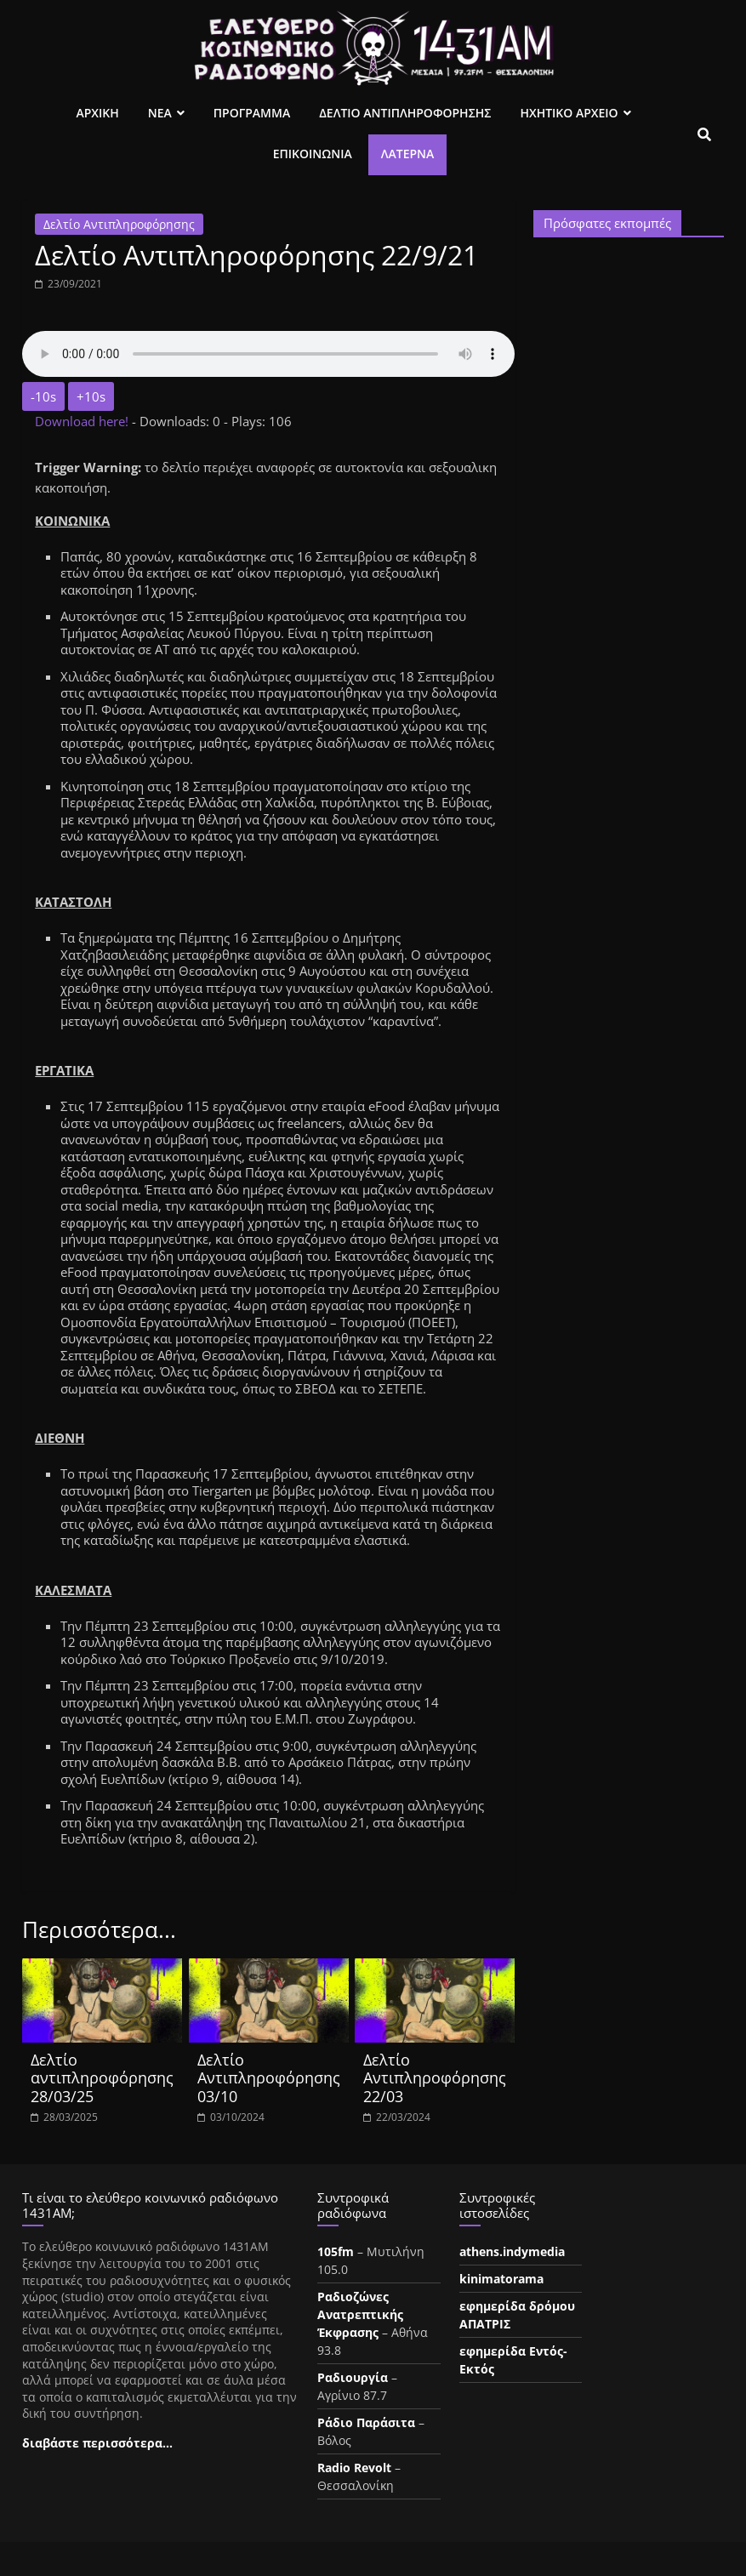 The image size is (746, 2576). What do you see at coordinates (97, 113) in the screenshot?
I see `Αρχικη` at bounding box center [97, 113].